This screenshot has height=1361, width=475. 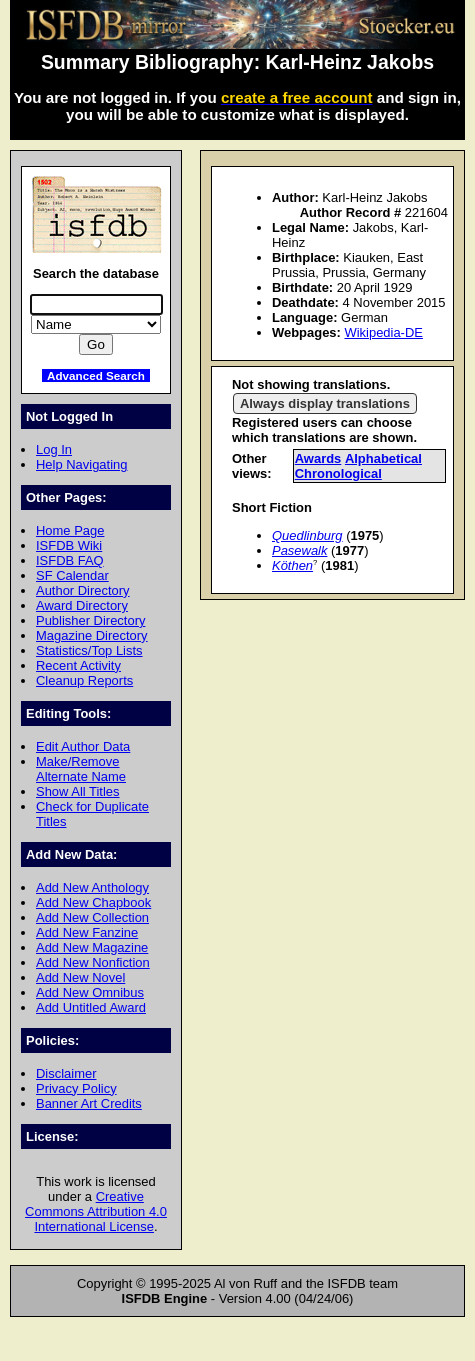 What do you see at coordinates (82, 605) in the screenshot?
I see `Award Directory` at bounding box center [82, 605].